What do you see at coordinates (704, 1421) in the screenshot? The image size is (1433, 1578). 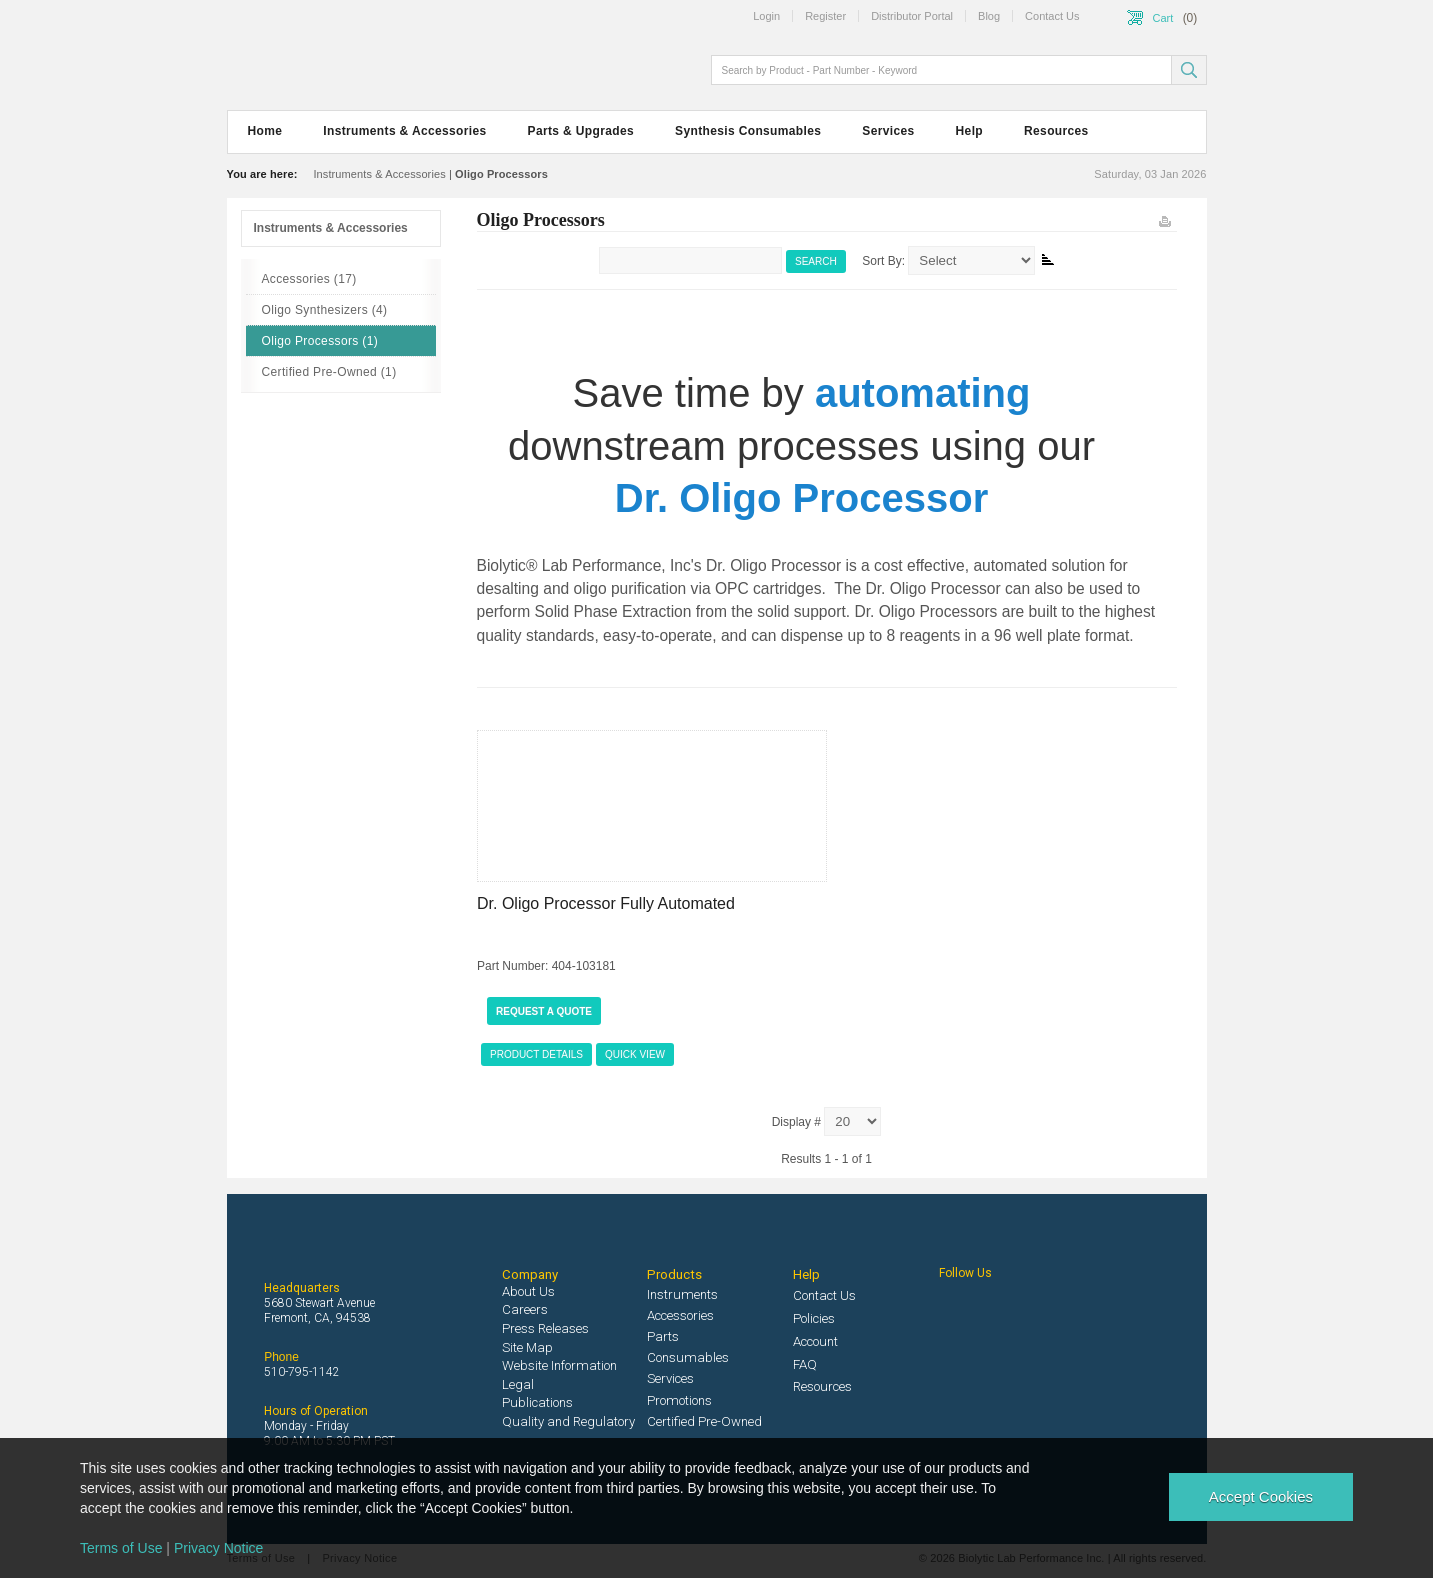 I see `Certified Pre-Owned` at bounding box center [704, 1421].